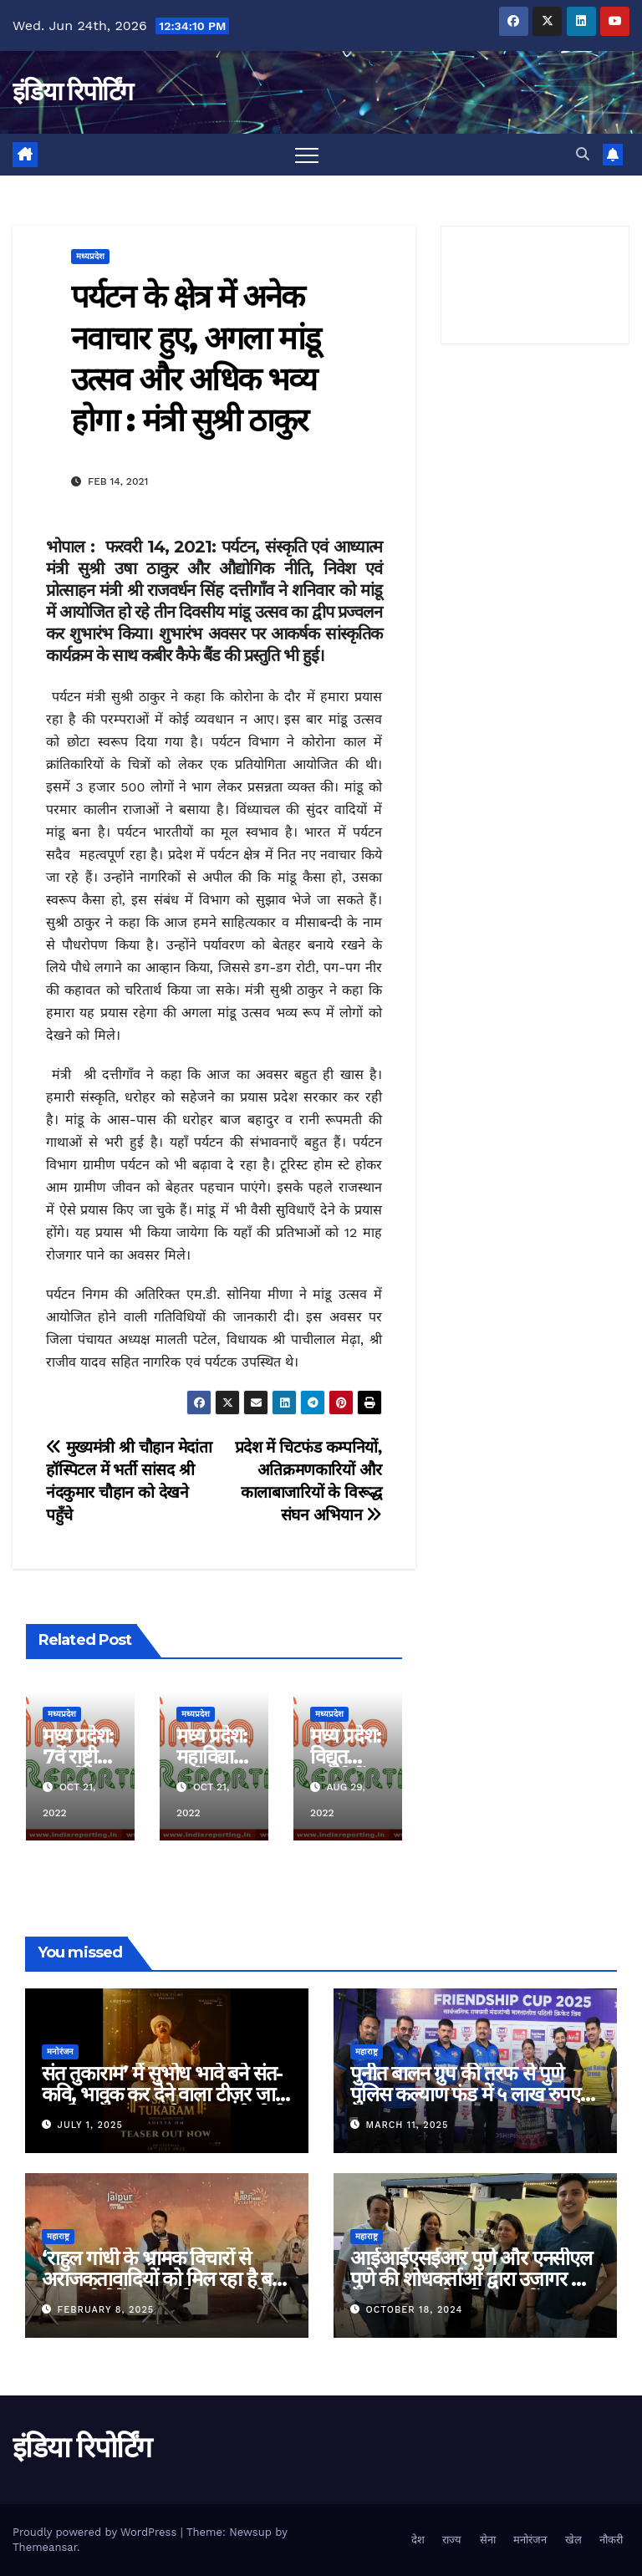 Image resolution: width=642 pixels, height=2576 pixels. Describe the element at coordinates (165, 2279) in the screenshot. I see `‘राहुल गांधी के भ्रामक विचारों से अराजकतावादियों को मिल रहा है बल’ मुख्यमंत्री देवेंद्र फडणवीस का आरोप` at that location.